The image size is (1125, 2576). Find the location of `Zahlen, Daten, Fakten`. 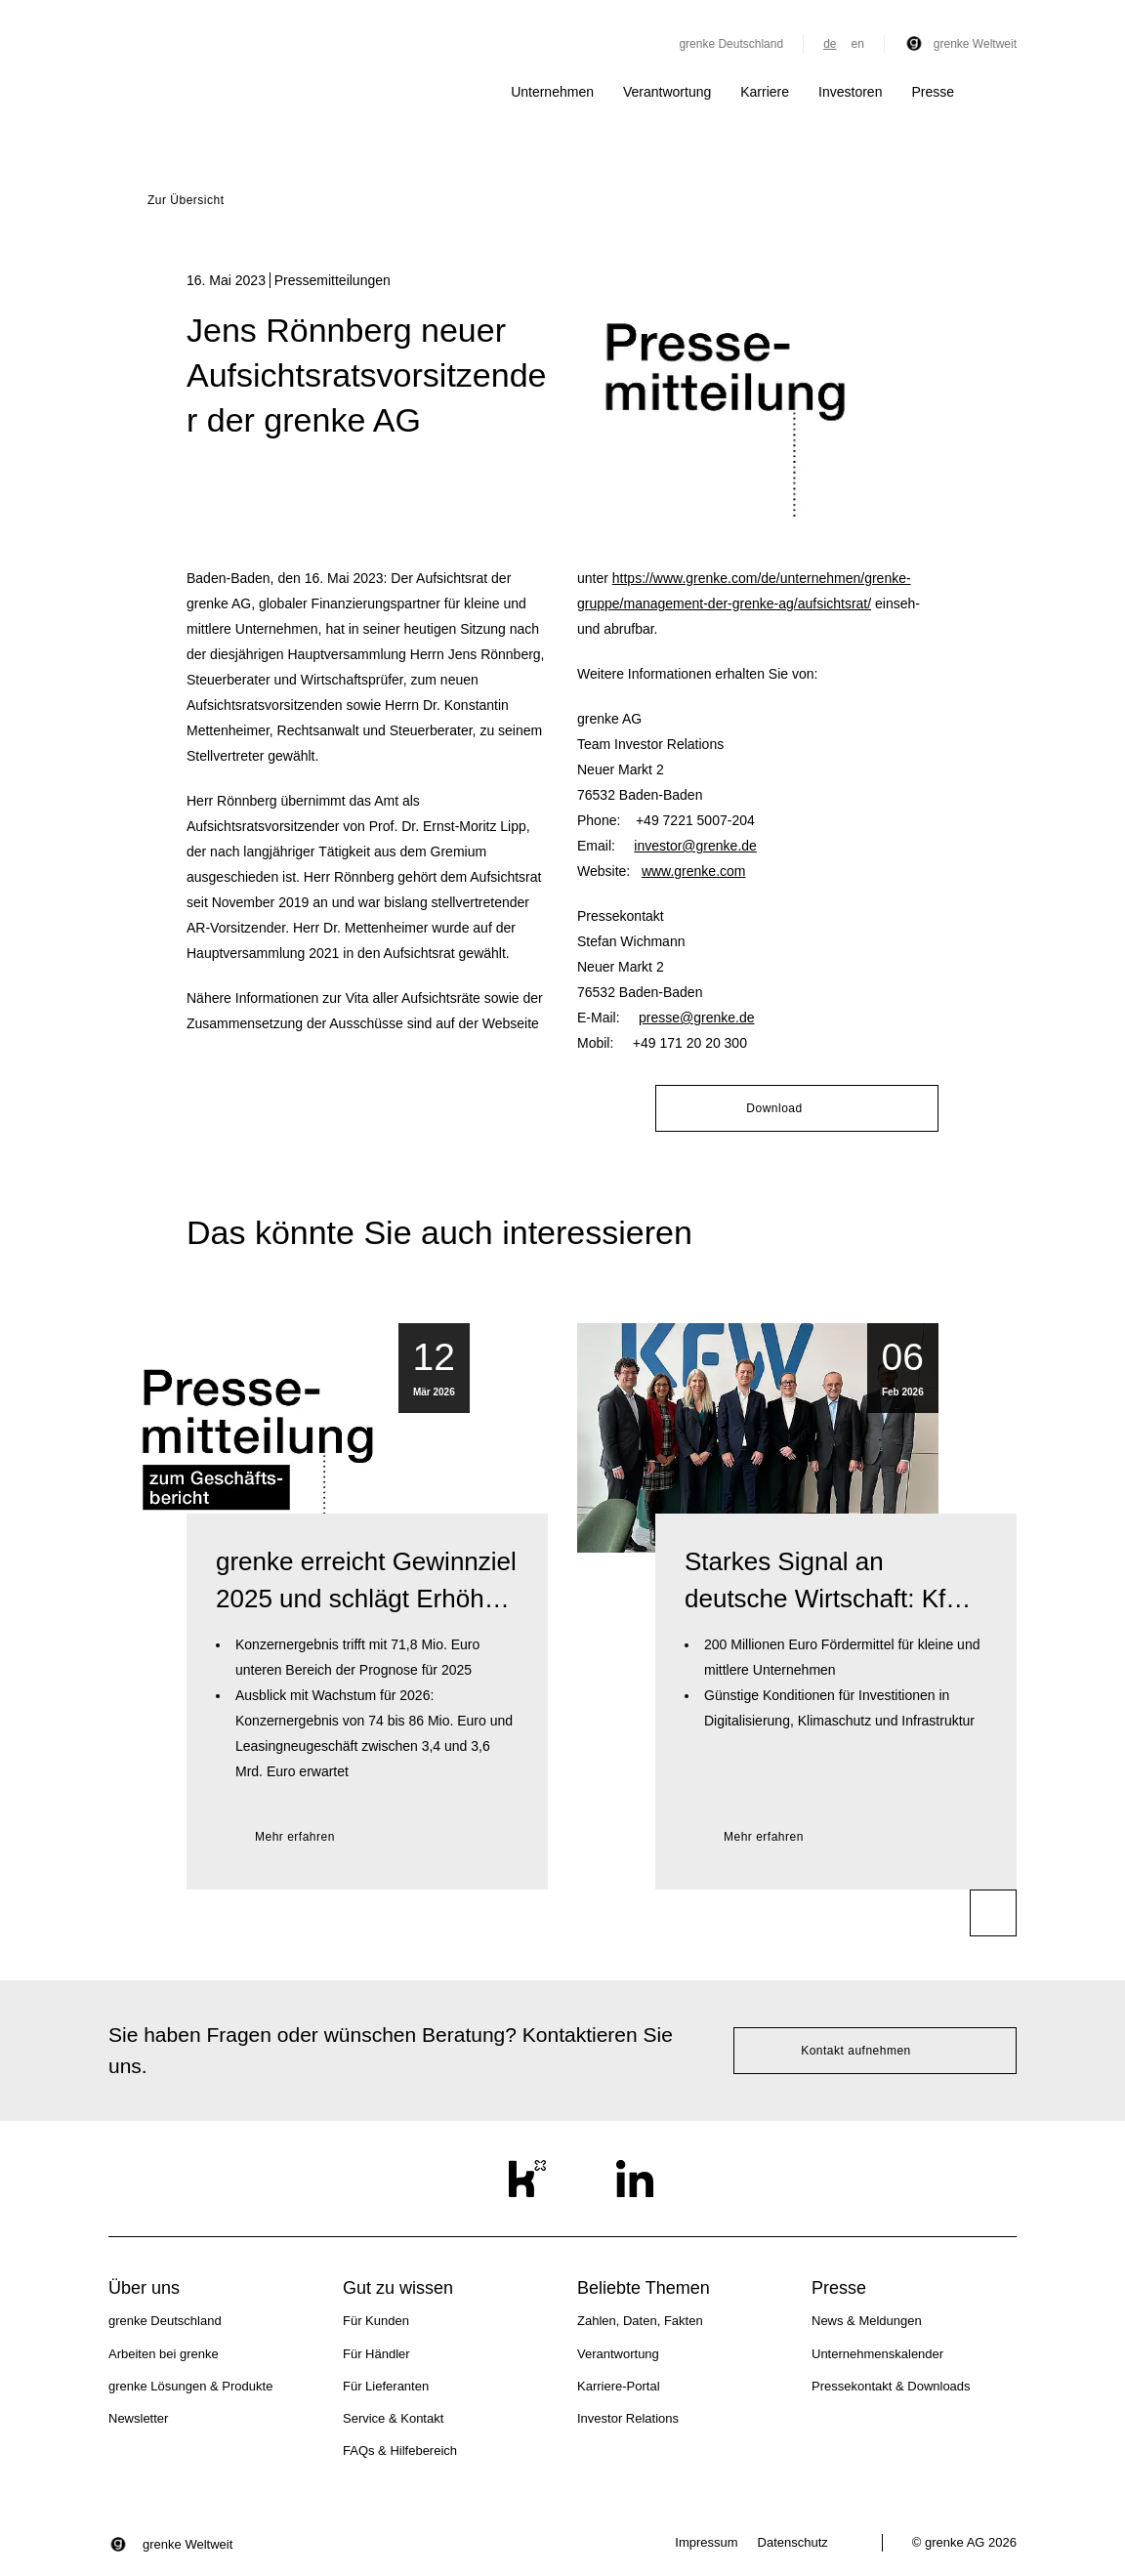

Zahlen, Daten, Fakten is located at coordinates (640, 2320).